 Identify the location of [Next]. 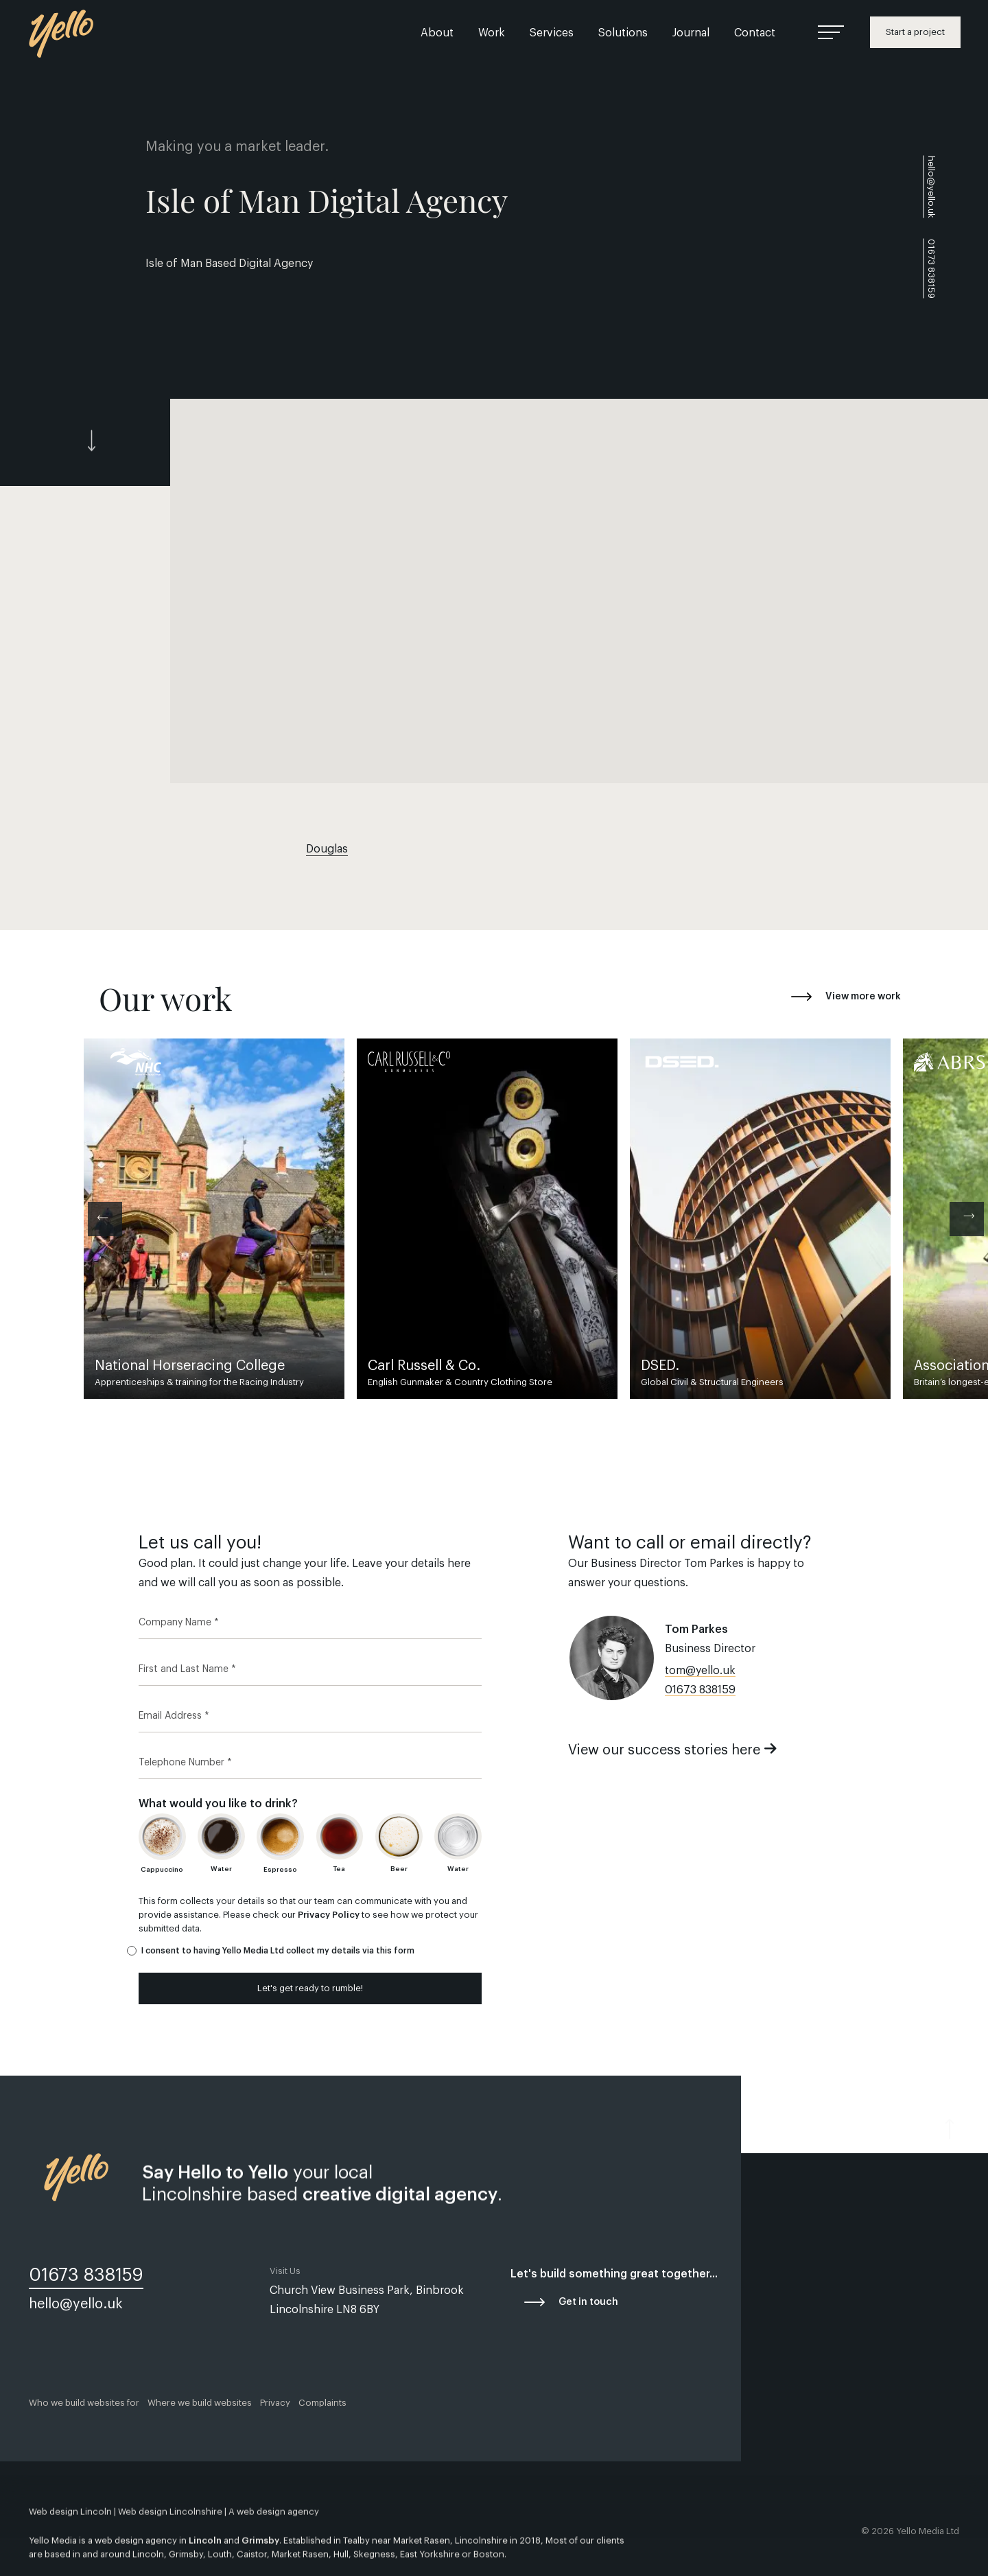
(967, 1219).